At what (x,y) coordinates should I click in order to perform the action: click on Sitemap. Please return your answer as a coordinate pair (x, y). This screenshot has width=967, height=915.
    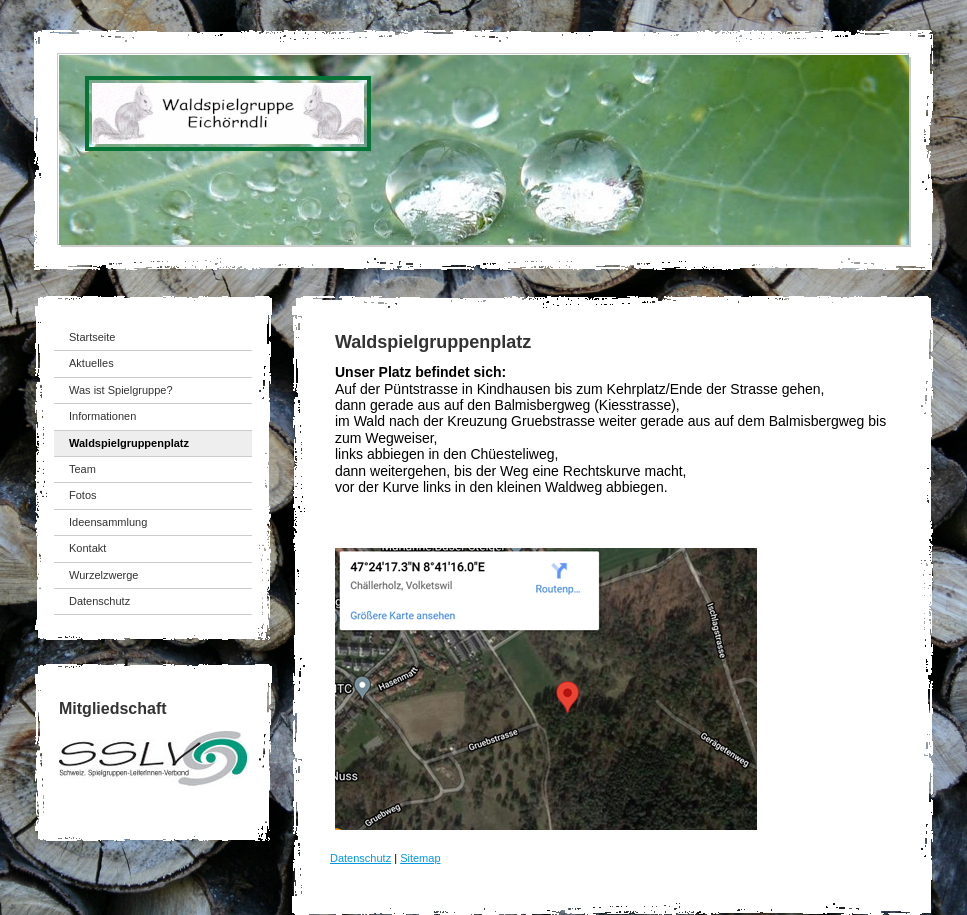
    Looking at the image, I should click on (420, 858).